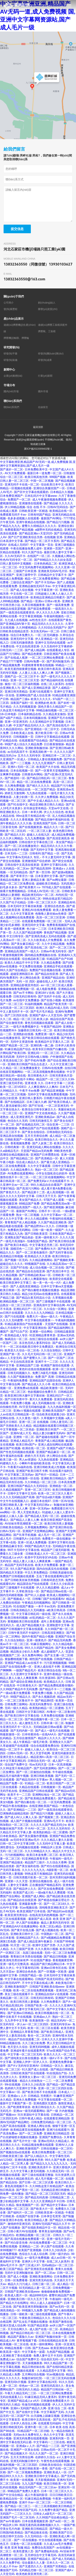 This screenshot has width=76, height=2576. I want to click on 久久久精品电影, so click(63, 1644).